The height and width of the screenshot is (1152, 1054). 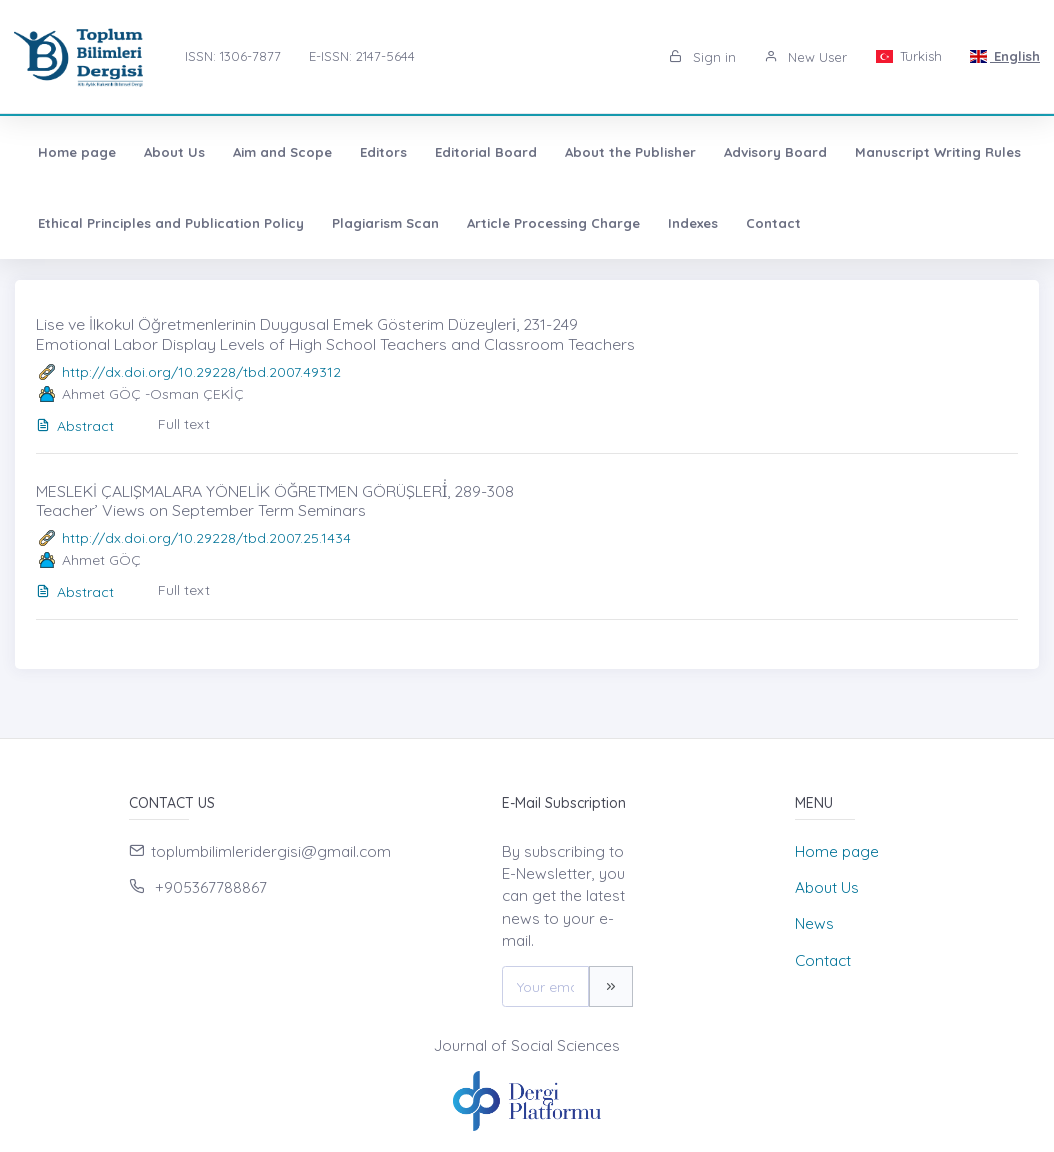 I want to click on Editors, so click(x=383, y=152).